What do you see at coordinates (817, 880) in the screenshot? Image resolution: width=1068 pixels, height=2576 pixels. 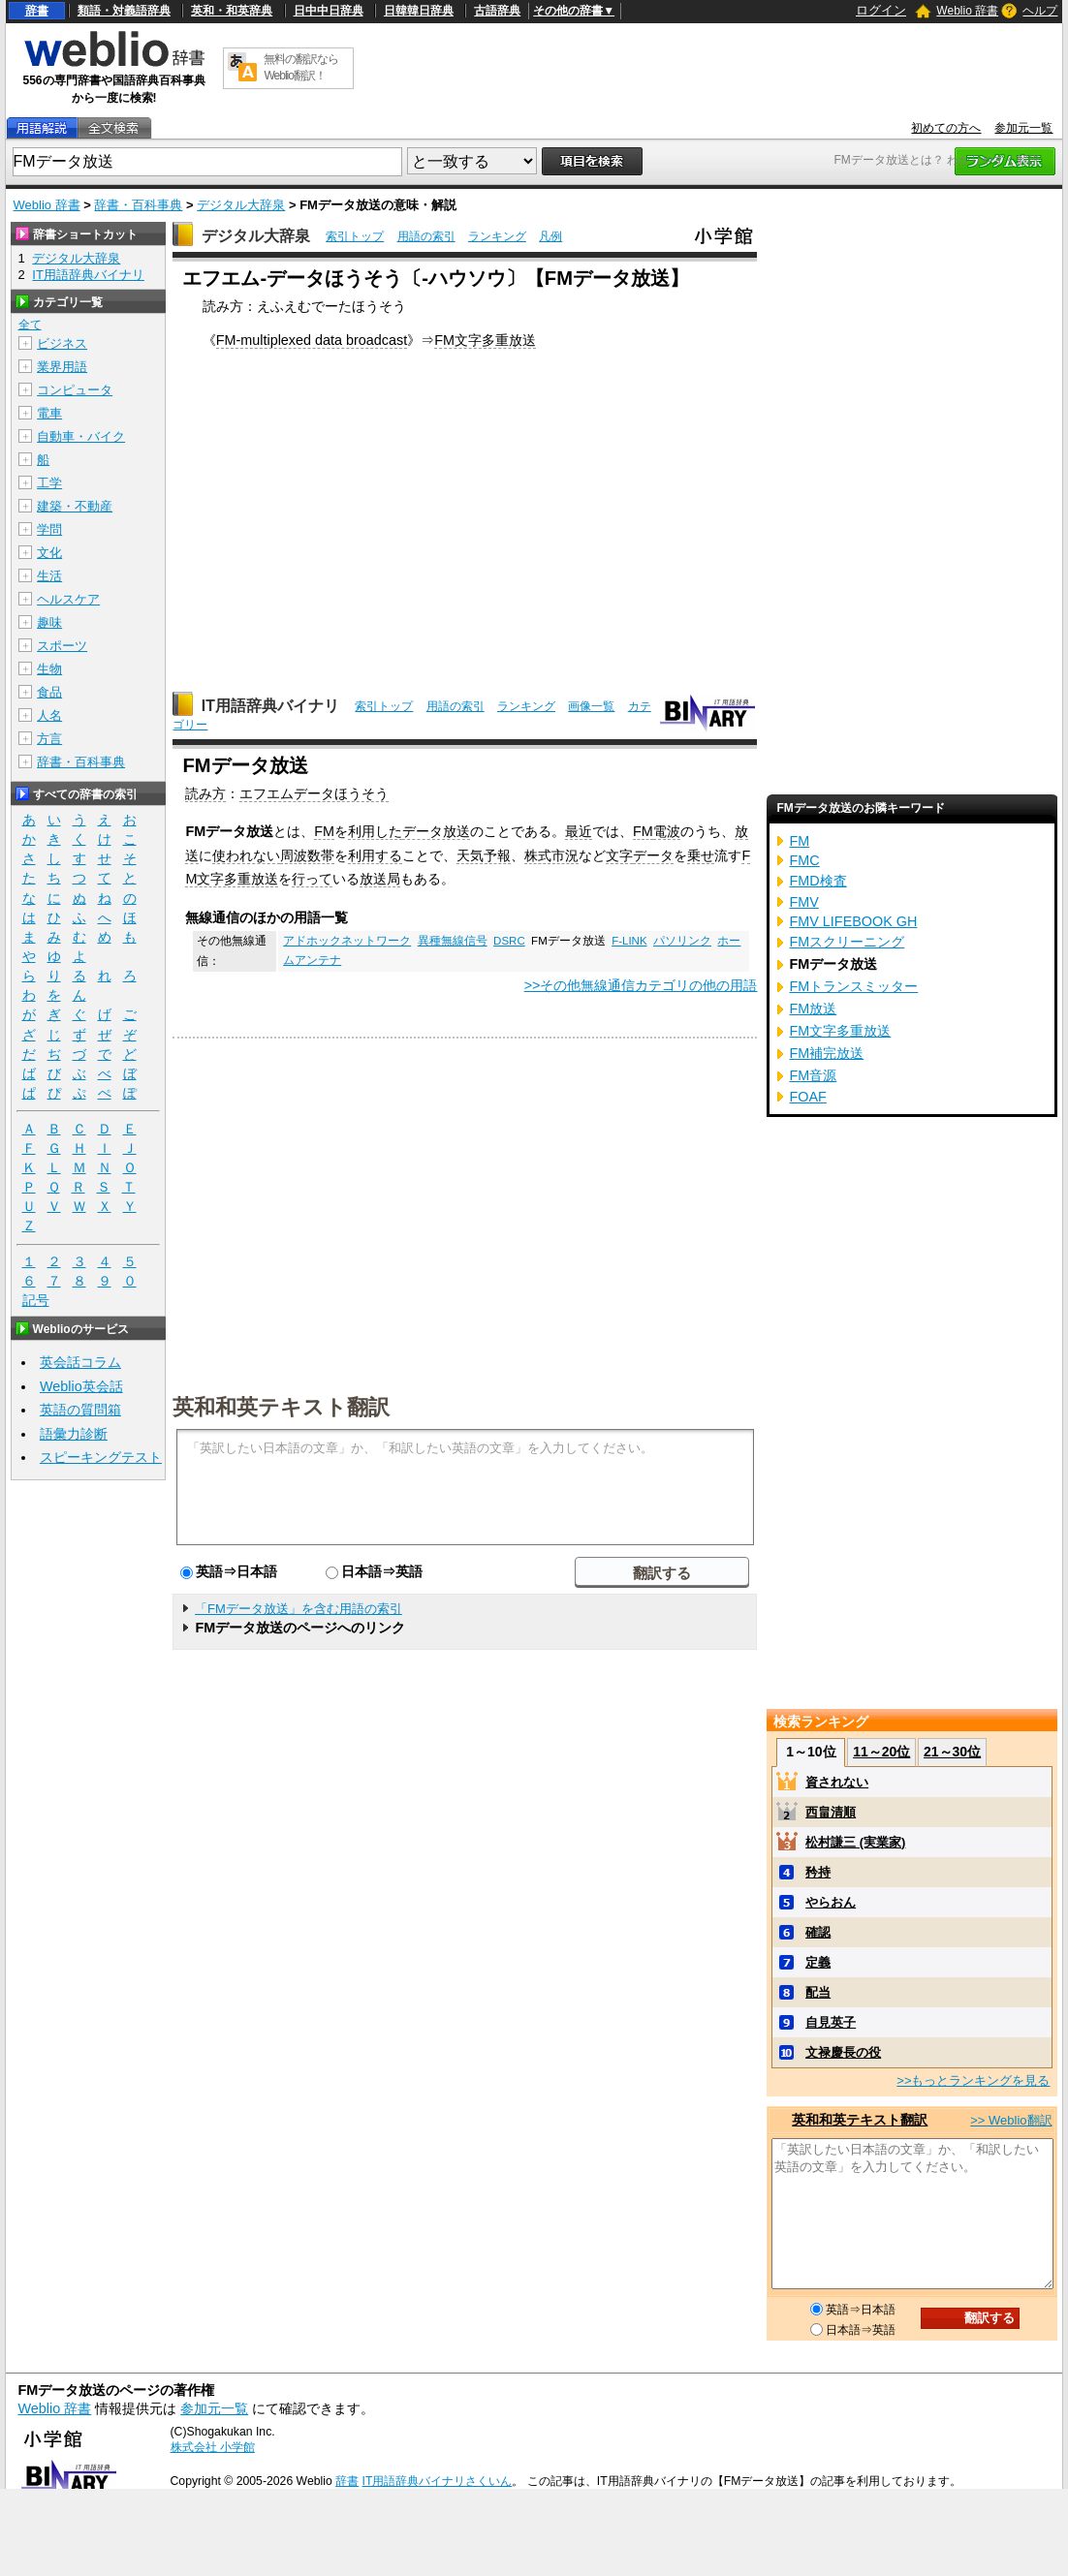 I see `FMD検査` at bounding box center [817, 880].